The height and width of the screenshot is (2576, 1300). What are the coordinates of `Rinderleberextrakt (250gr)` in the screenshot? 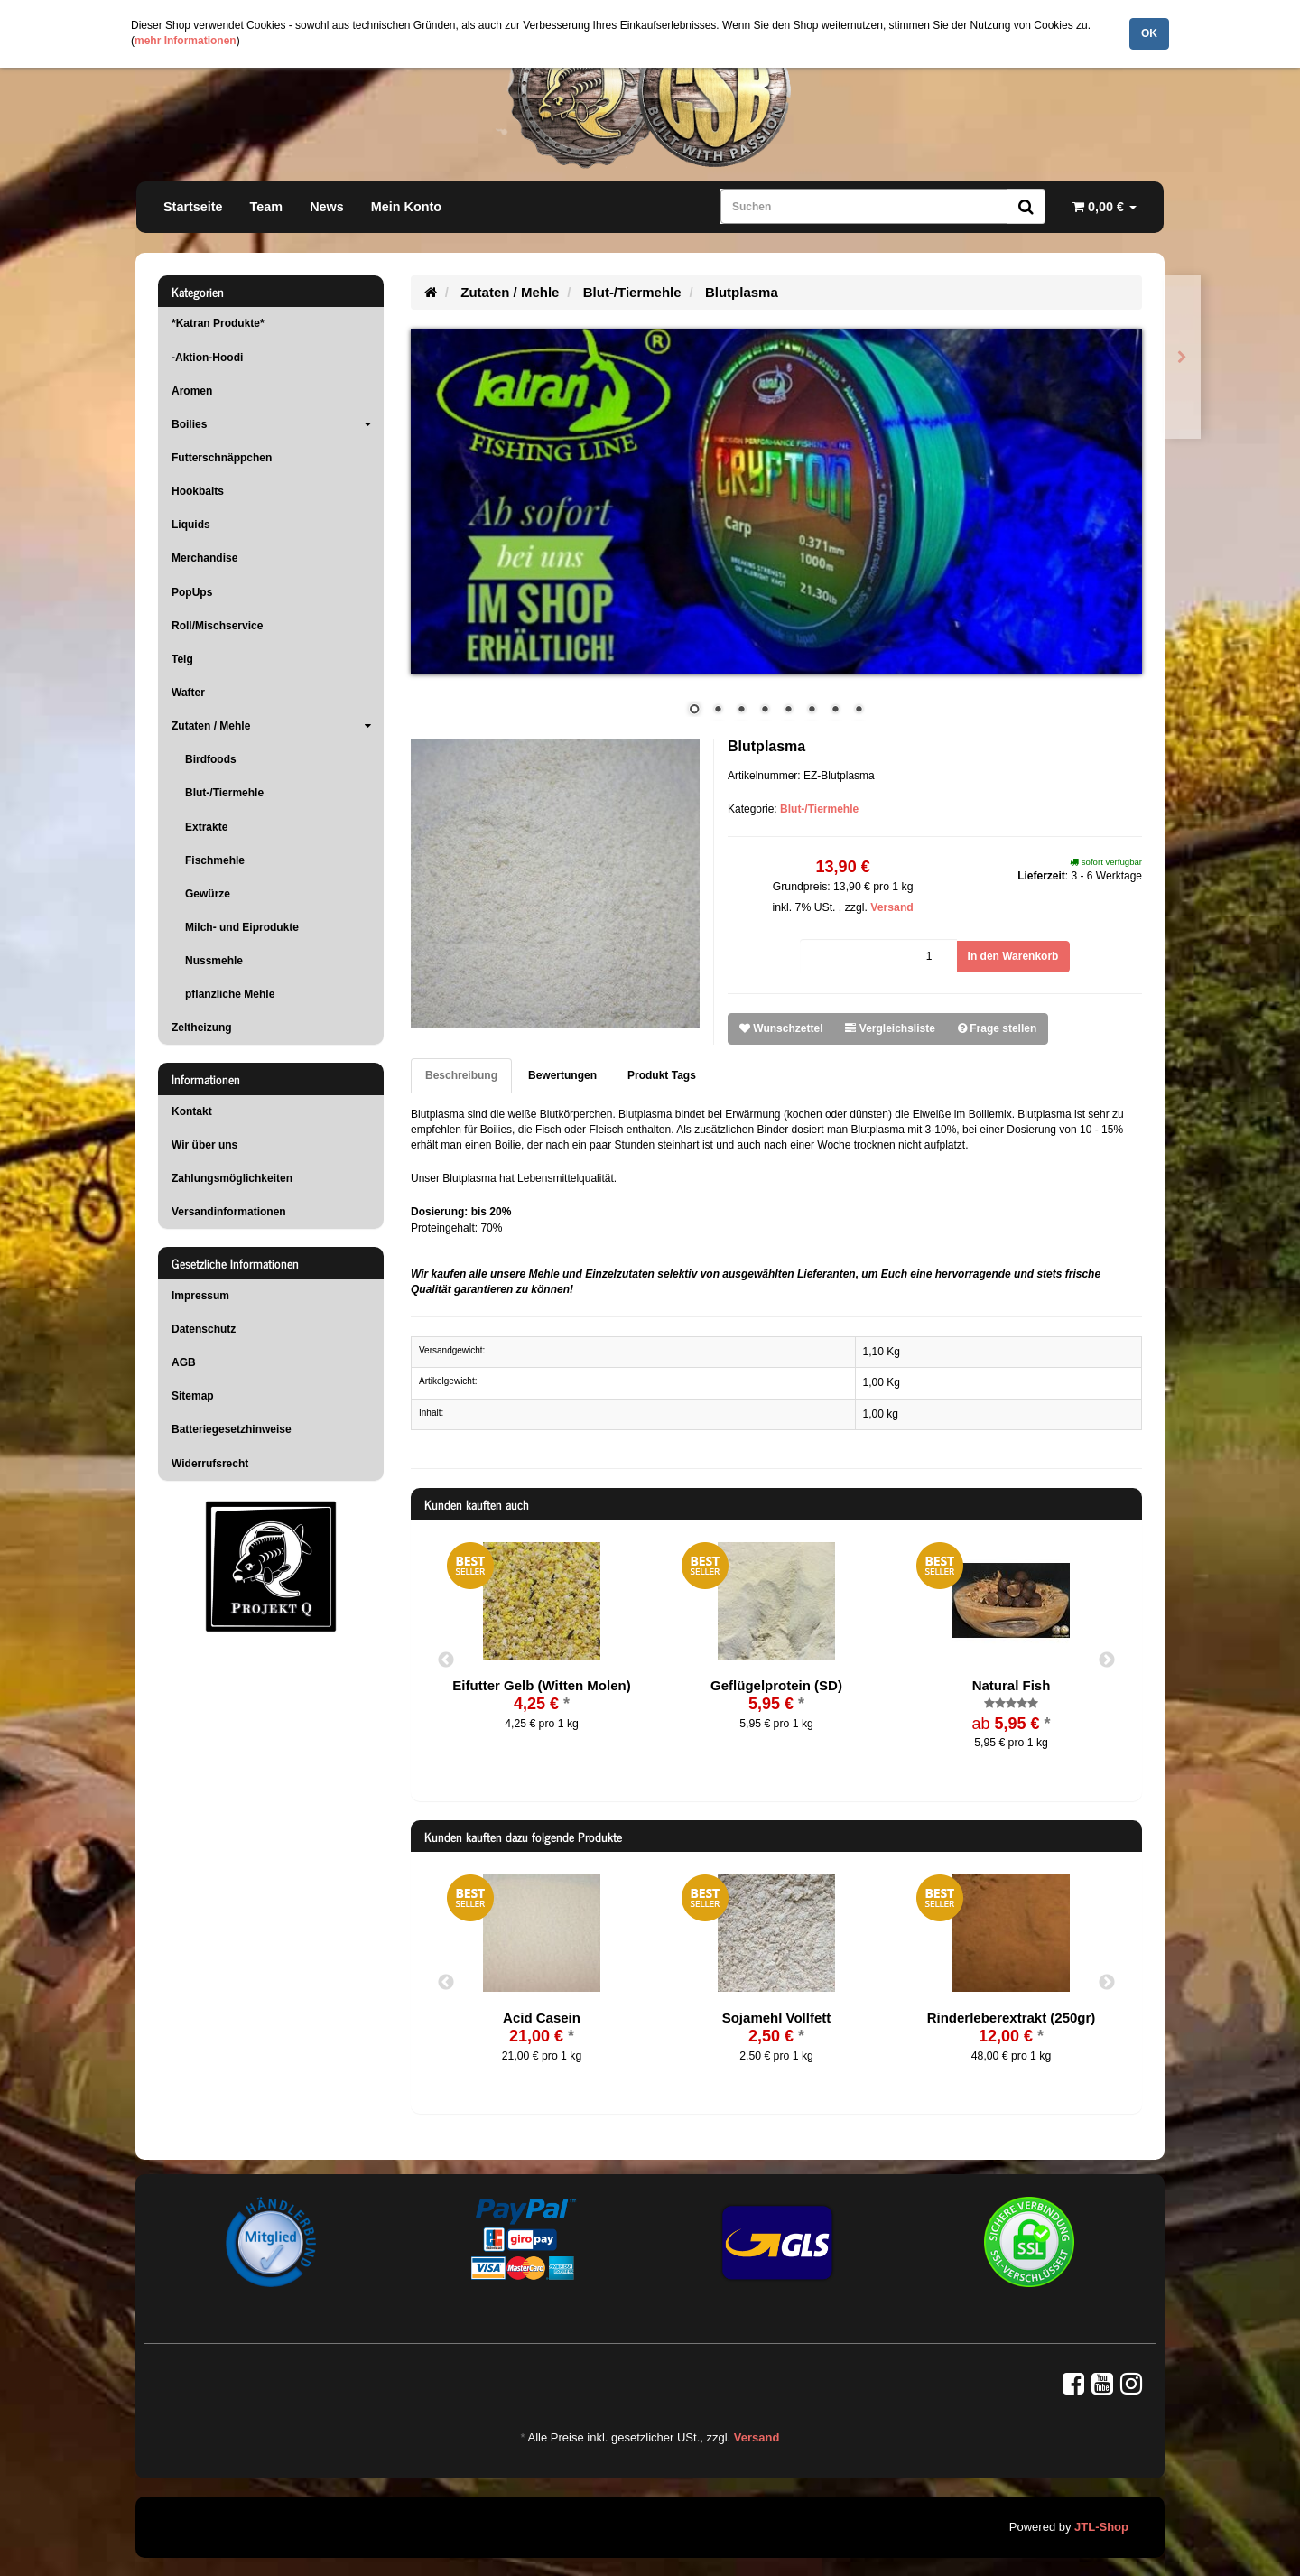 It's located at (1011, 2017).